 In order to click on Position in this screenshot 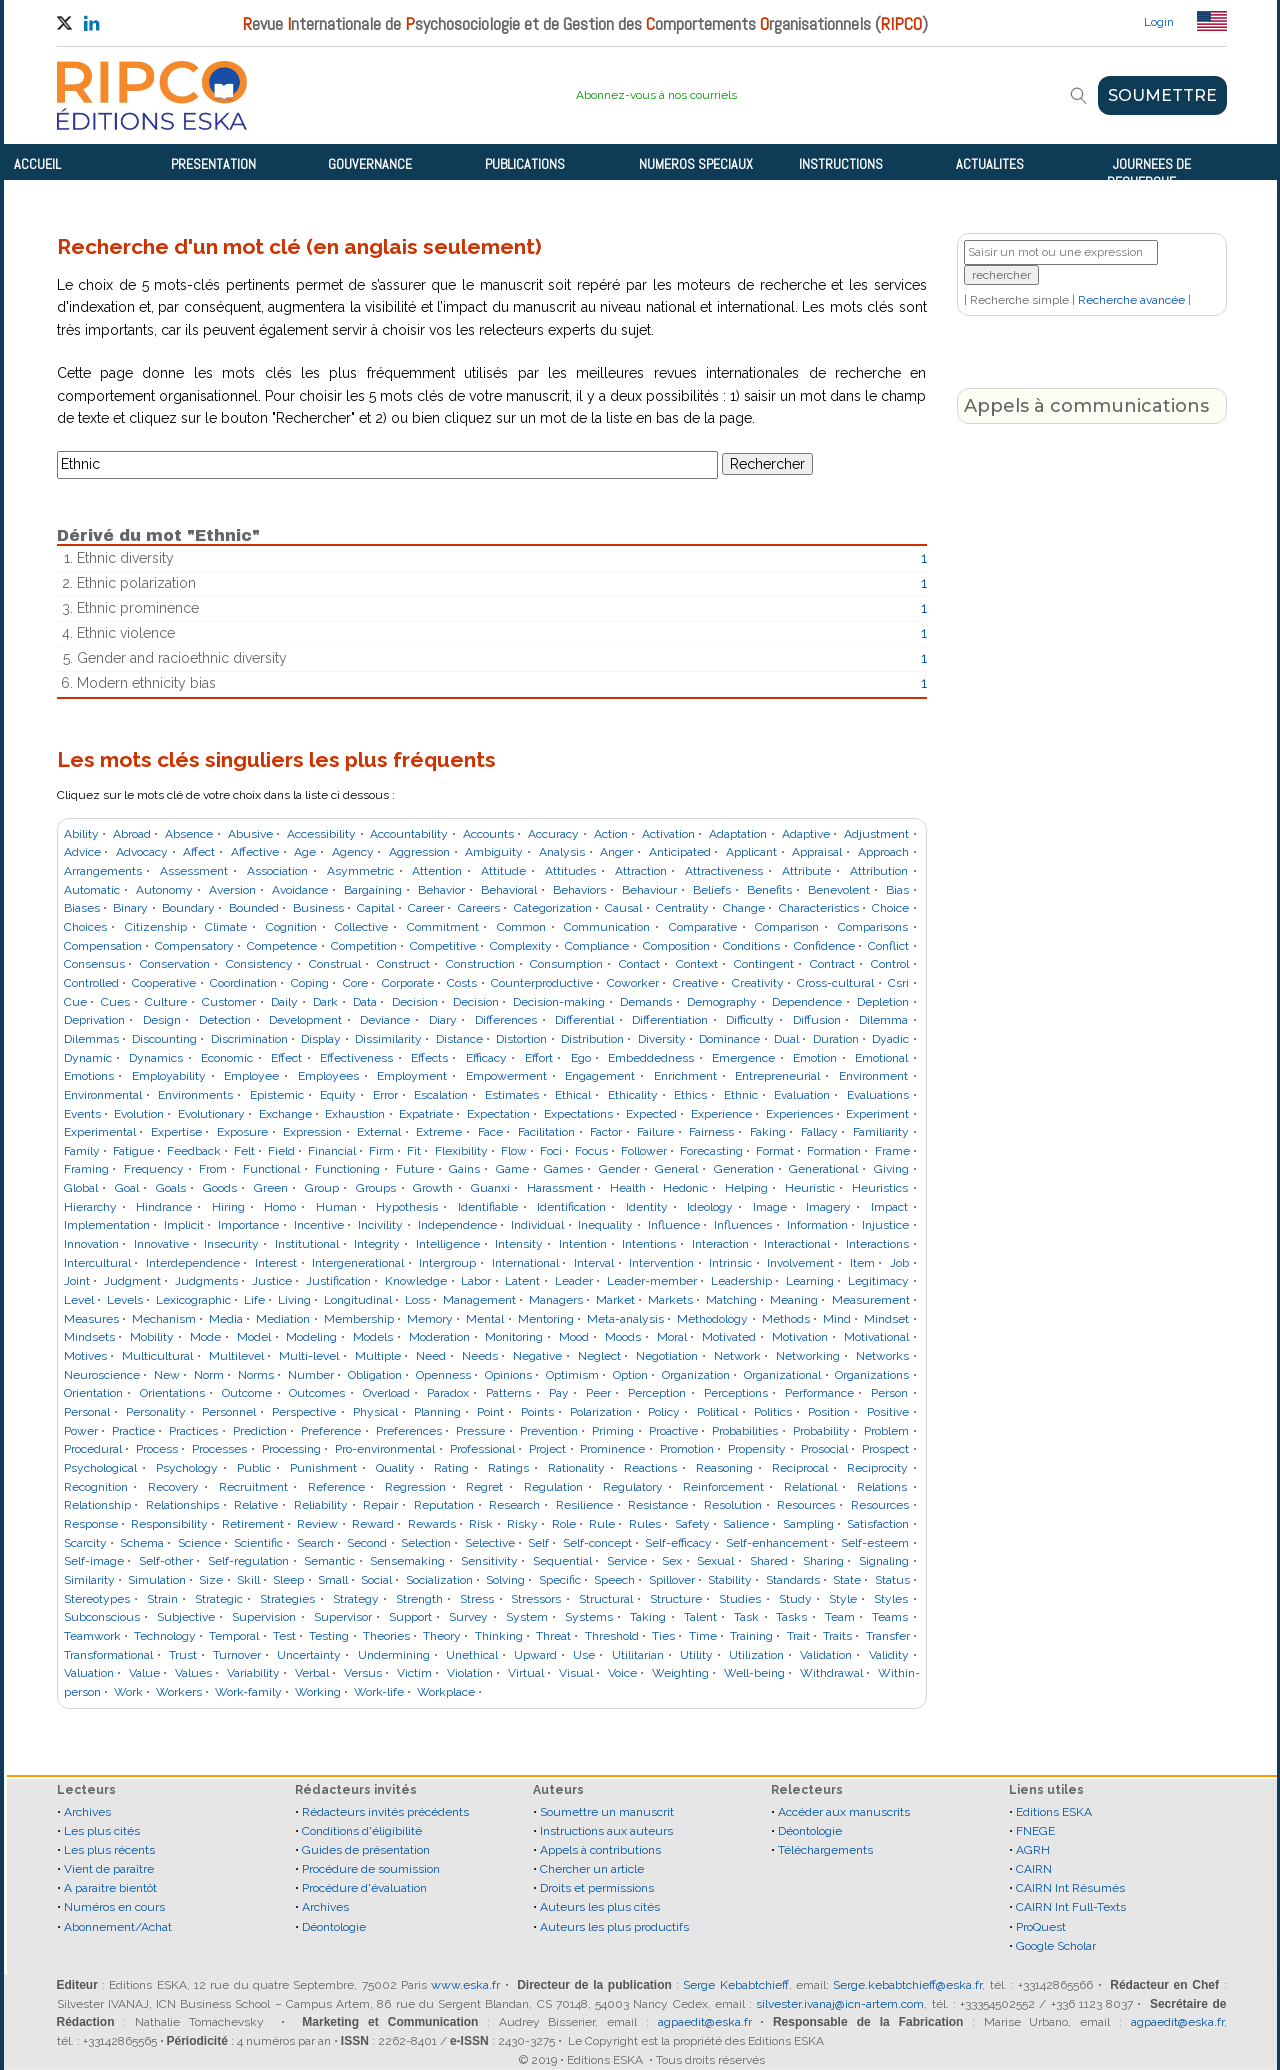, I will do `click(829, 1412)`.